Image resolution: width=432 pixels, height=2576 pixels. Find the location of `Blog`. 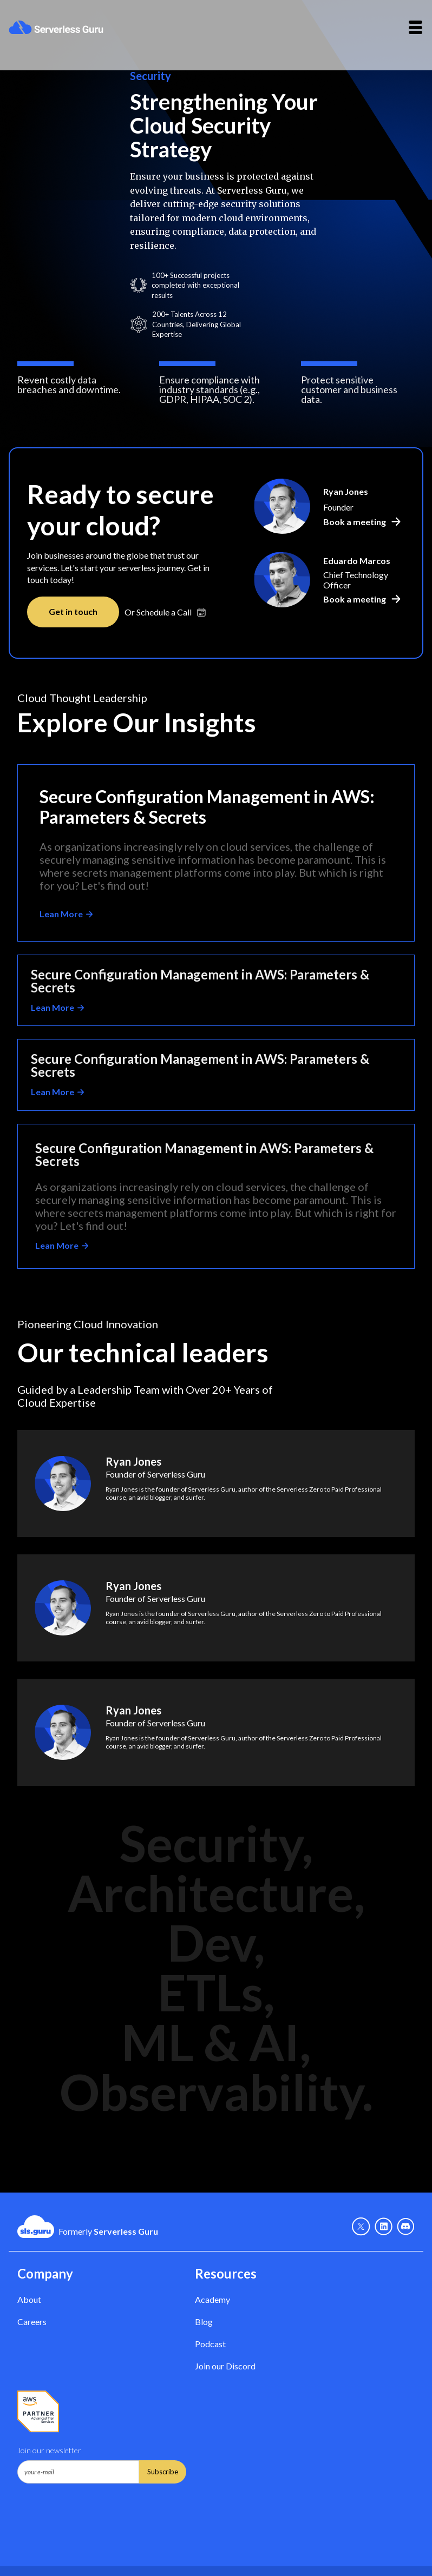

Blog is located at coordinates (204, 2321).